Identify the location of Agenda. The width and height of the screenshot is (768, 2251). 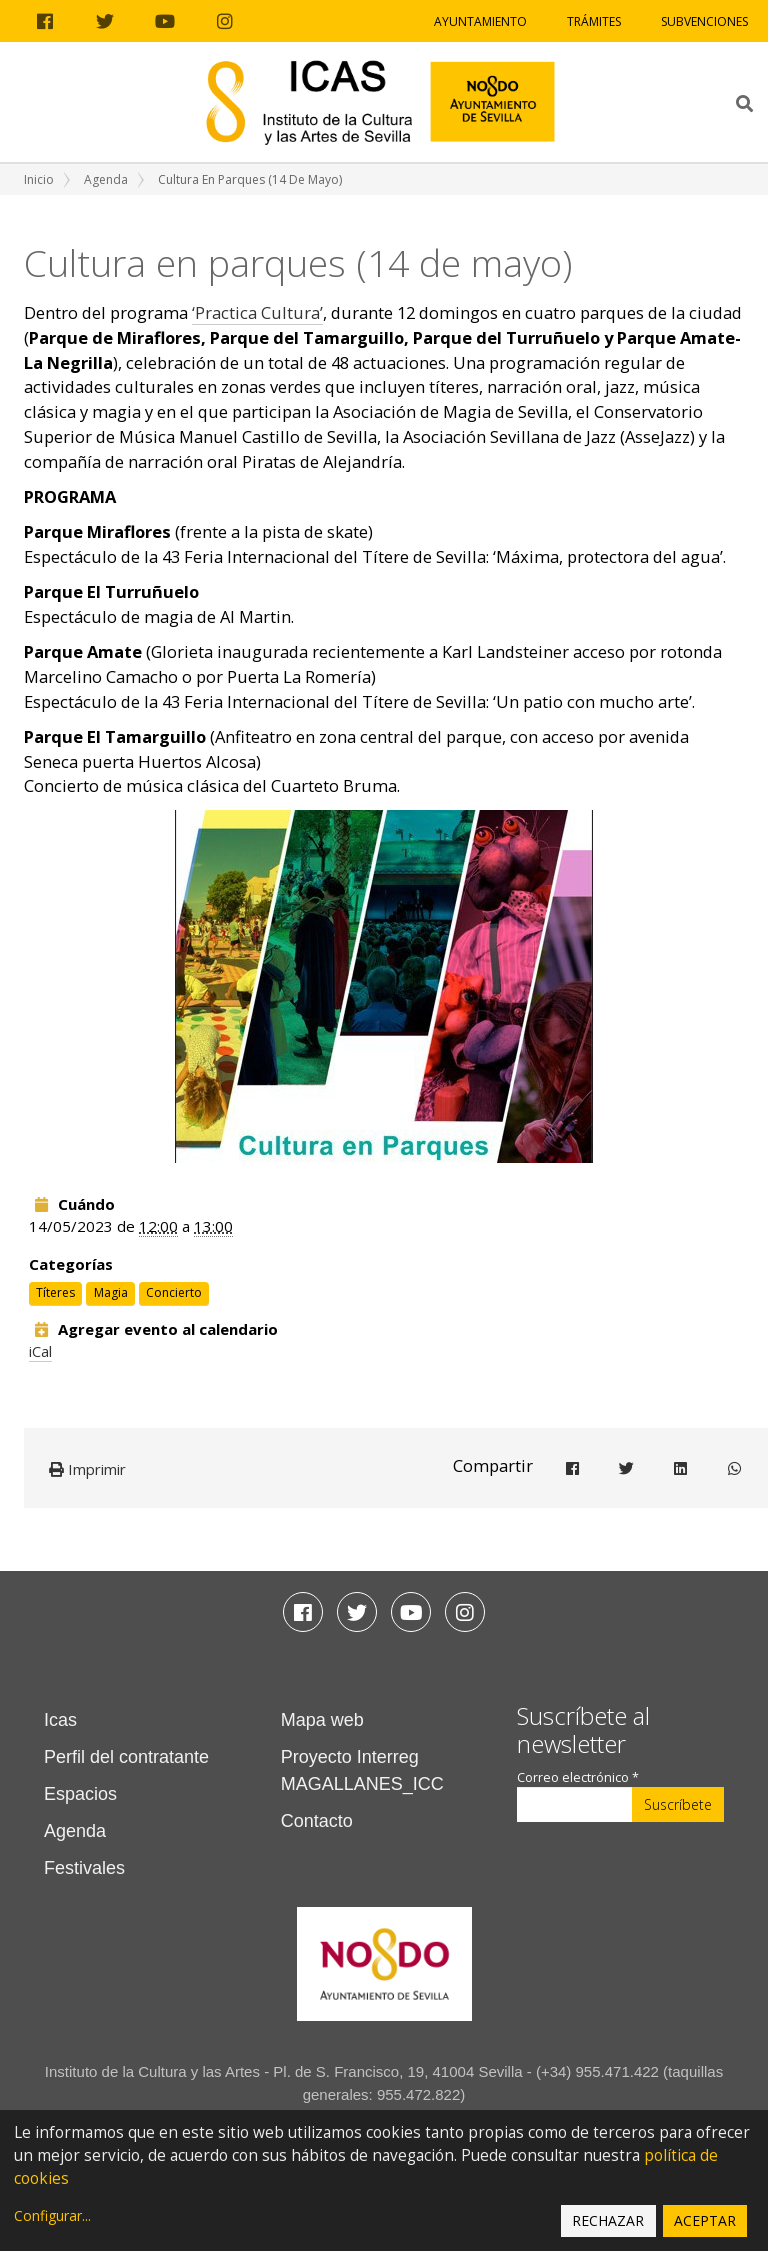
(106, 179).